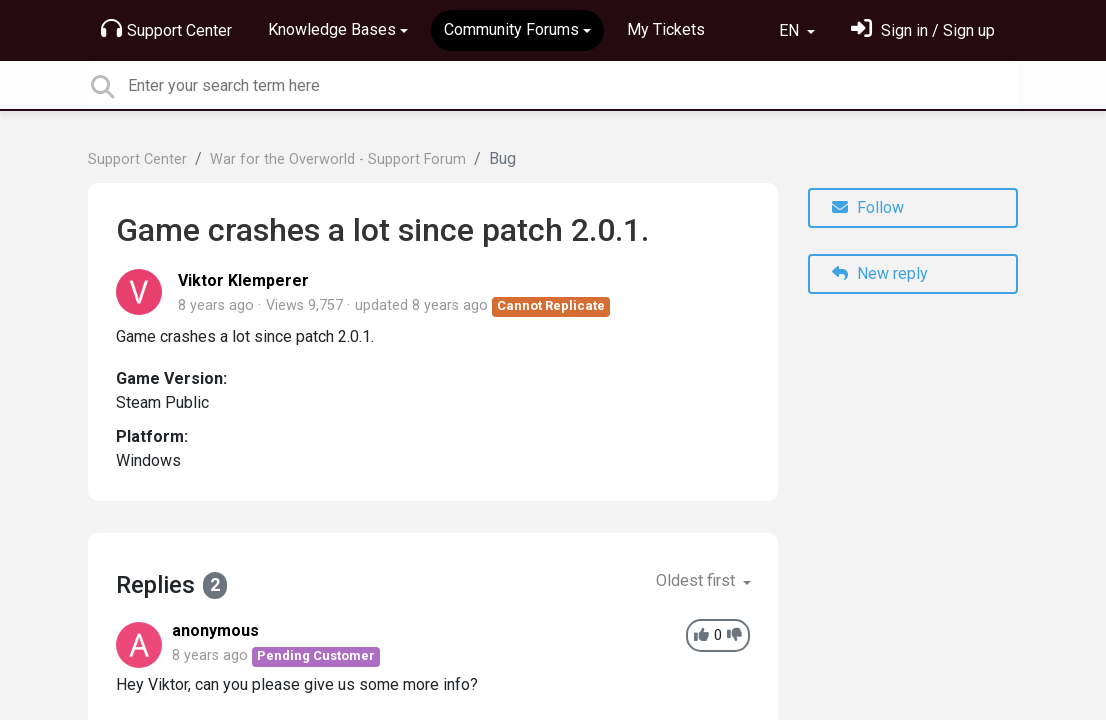 Image resolution: width=1106 pixels, height=720 pixels. Describe the element at coordinates (511, 29) in the screenshot. I see `Community Forums [button]` at that location.